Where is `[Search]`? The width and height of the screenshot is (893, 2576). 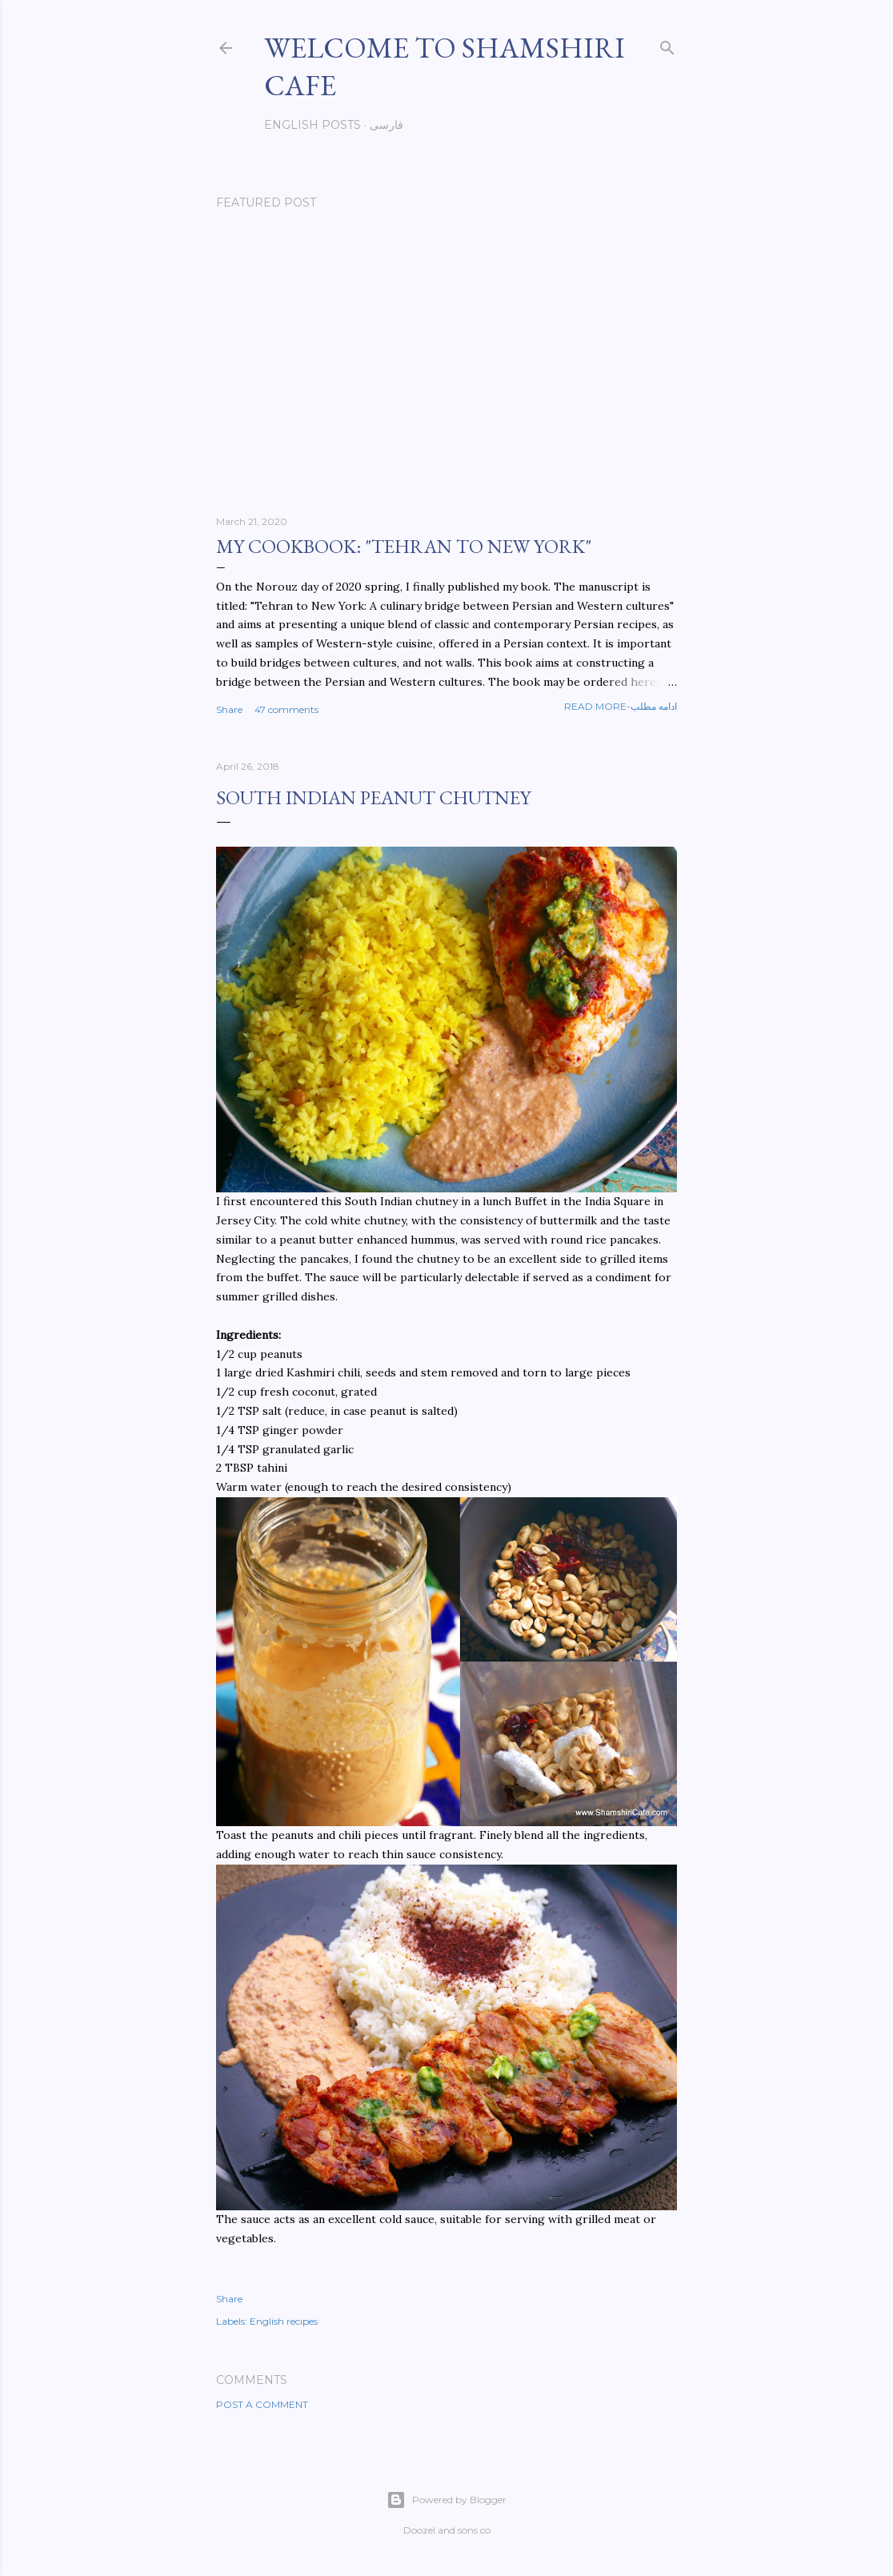
[Search] is located at coordinates (667, 44).